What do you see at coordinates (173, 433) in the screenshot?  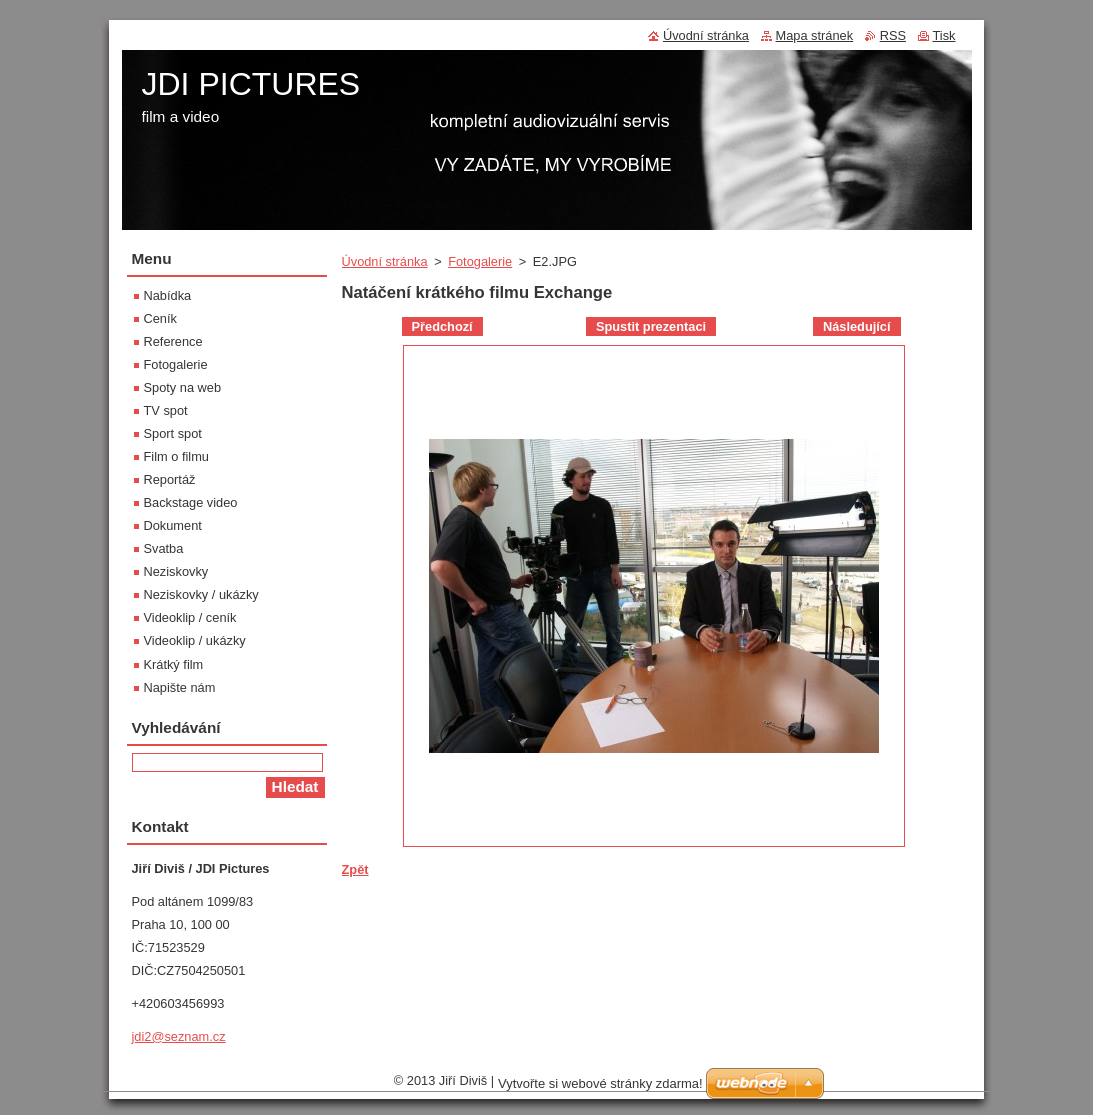 I see `Sport spot` at bounding box center [173, 433].